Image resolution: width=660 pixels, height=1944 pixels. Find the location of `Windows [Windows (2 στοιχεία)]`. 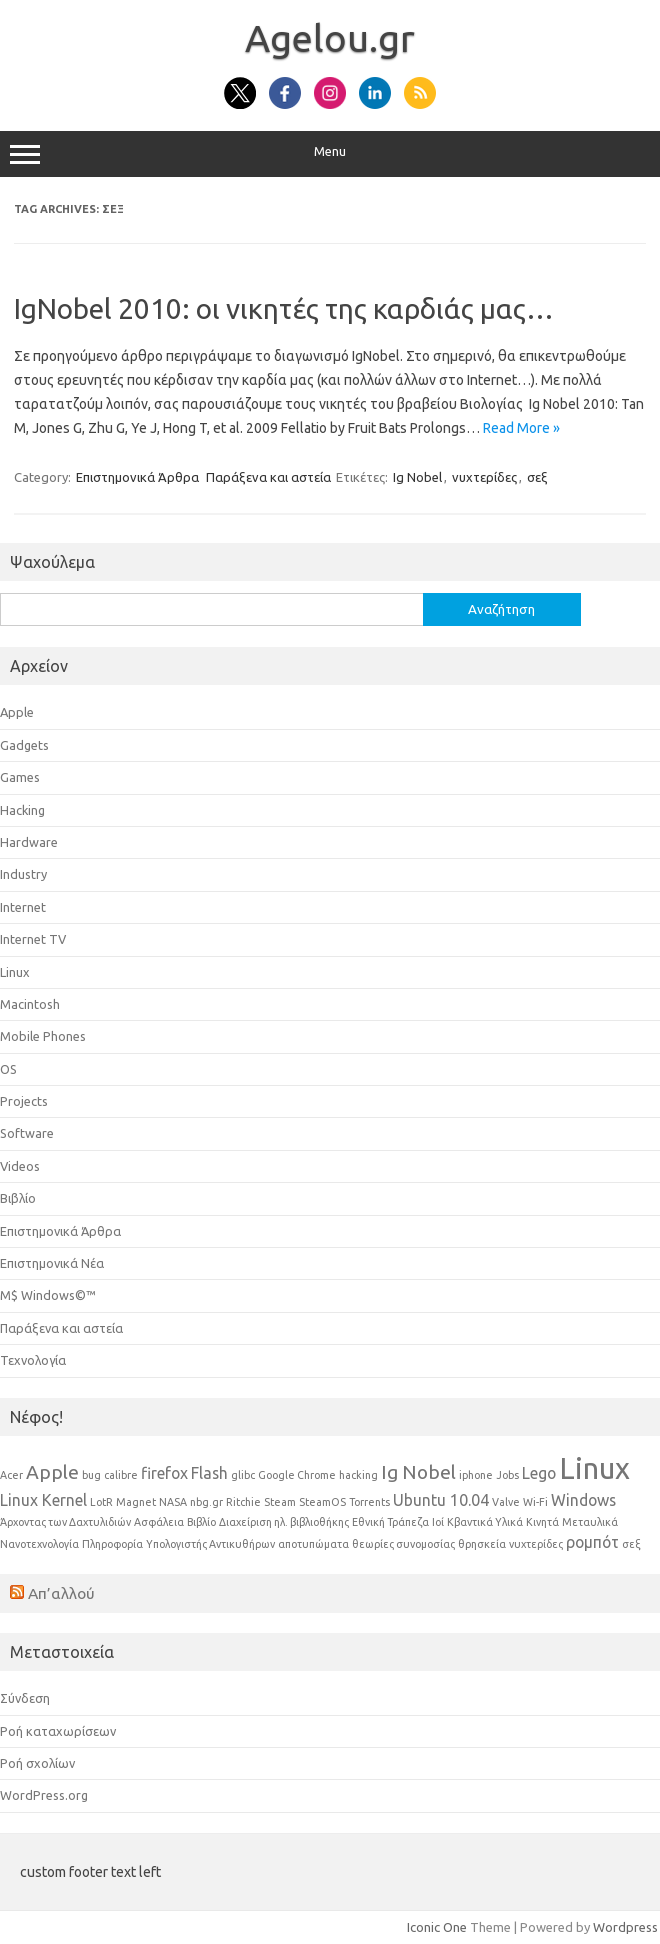

Windows [Windows (2 στοιχεία)] is located at coordinates (583, 1500).